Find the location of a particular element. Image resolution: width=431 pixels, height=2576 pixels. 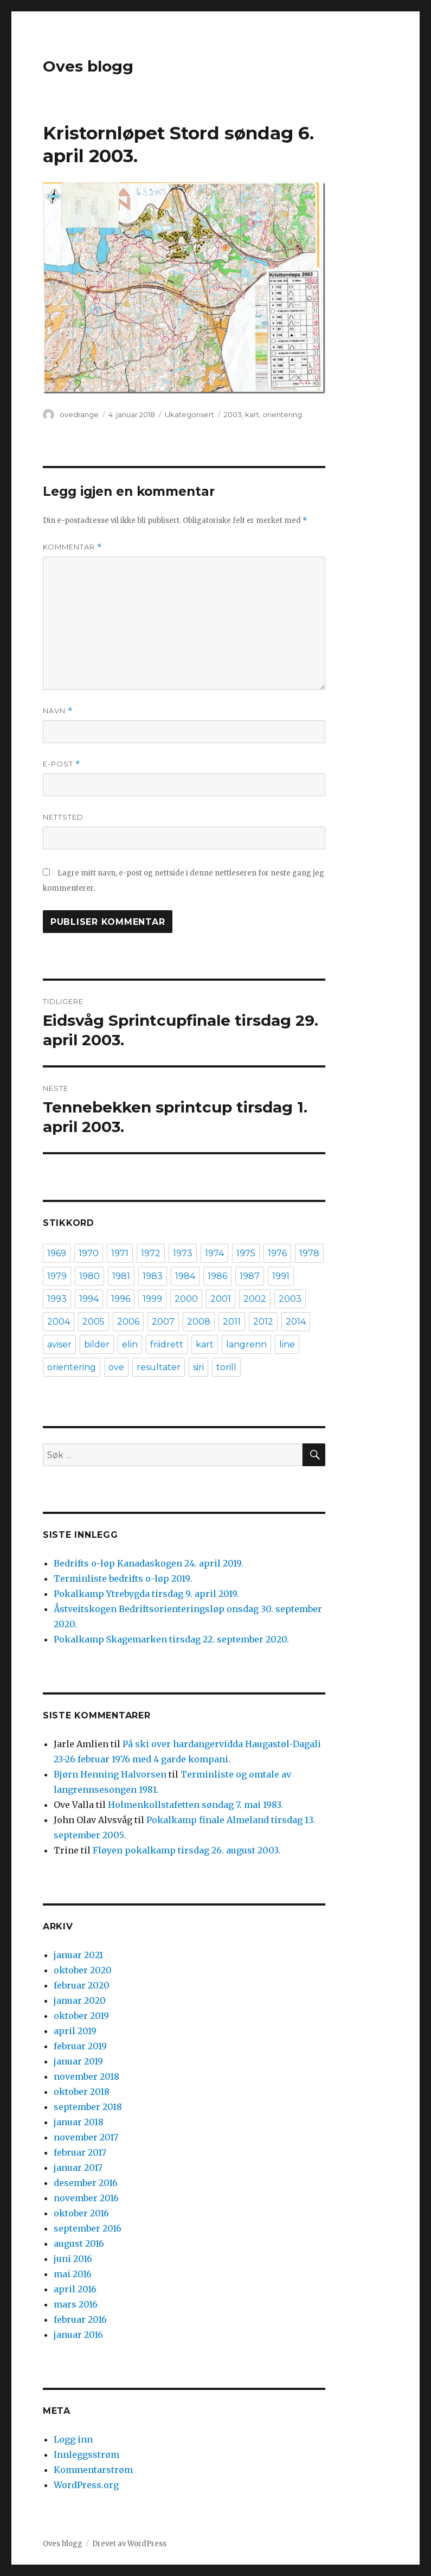

2008 is located at coordinates (198, 1321).